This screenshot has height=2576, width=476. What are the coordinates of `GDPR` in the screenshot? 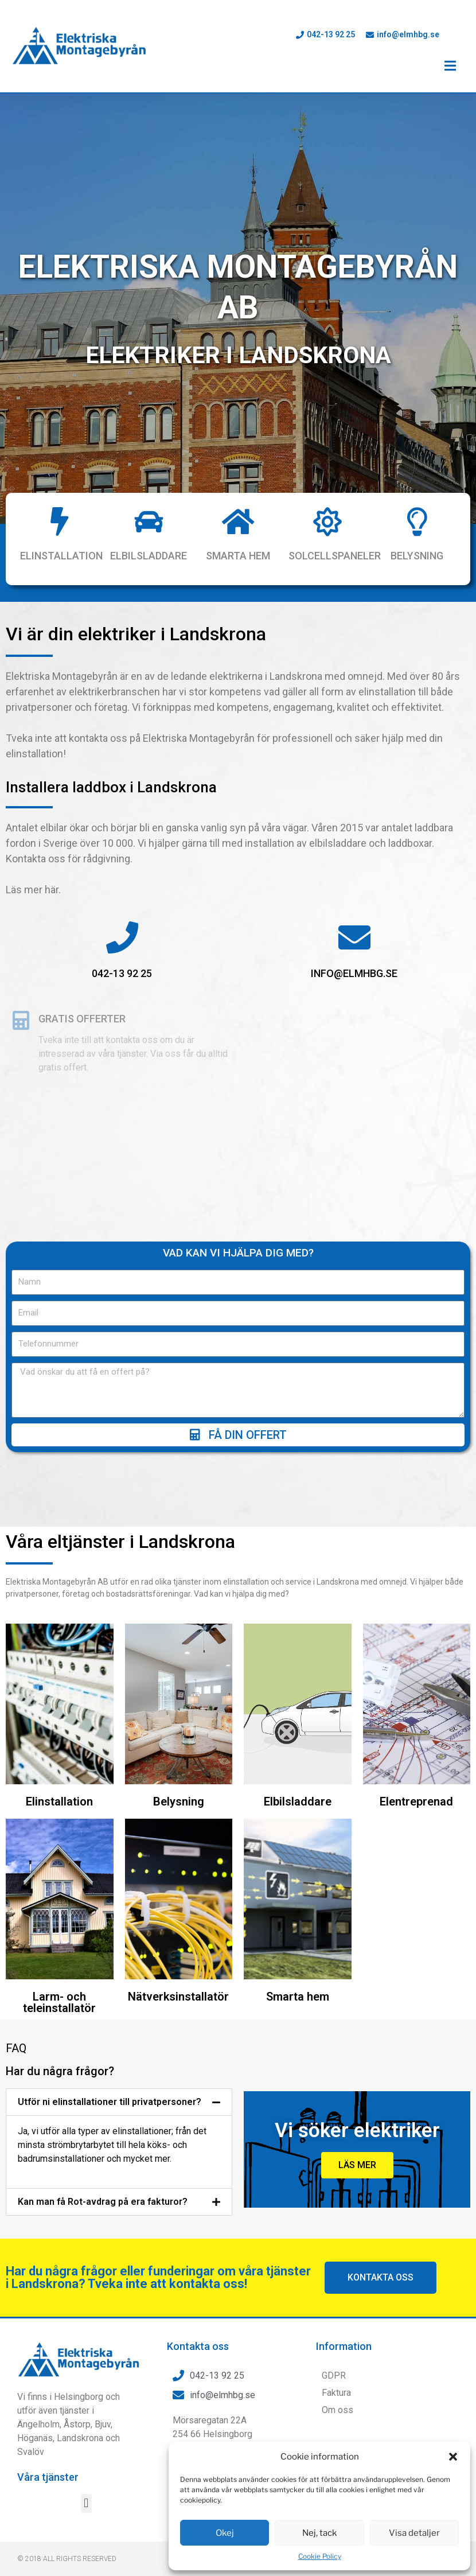 It's located at (334, 2375).